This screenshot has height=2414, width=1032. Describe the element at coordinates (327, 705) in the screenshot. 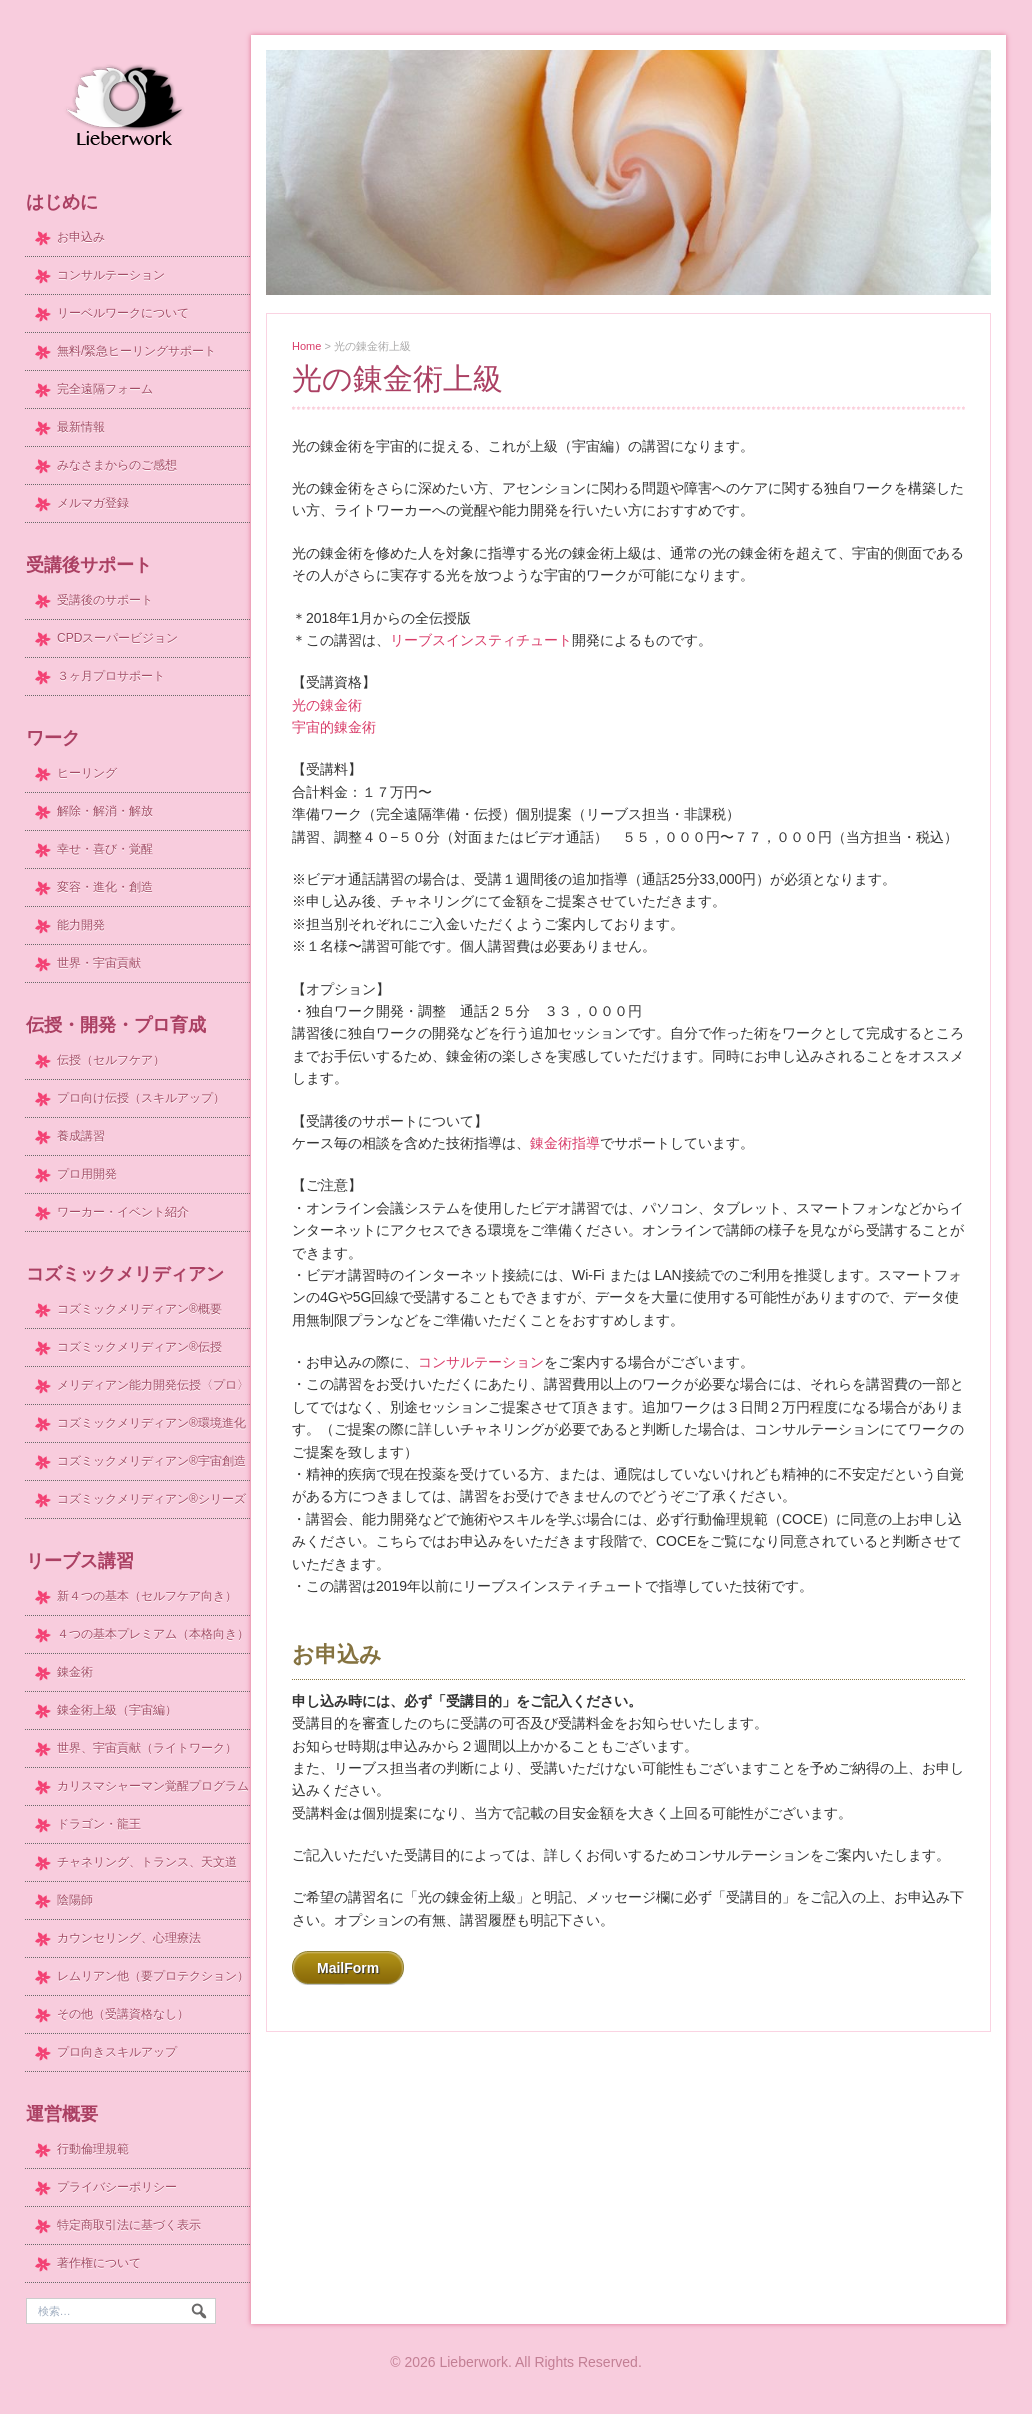

I see `光の錬金術` at that location.